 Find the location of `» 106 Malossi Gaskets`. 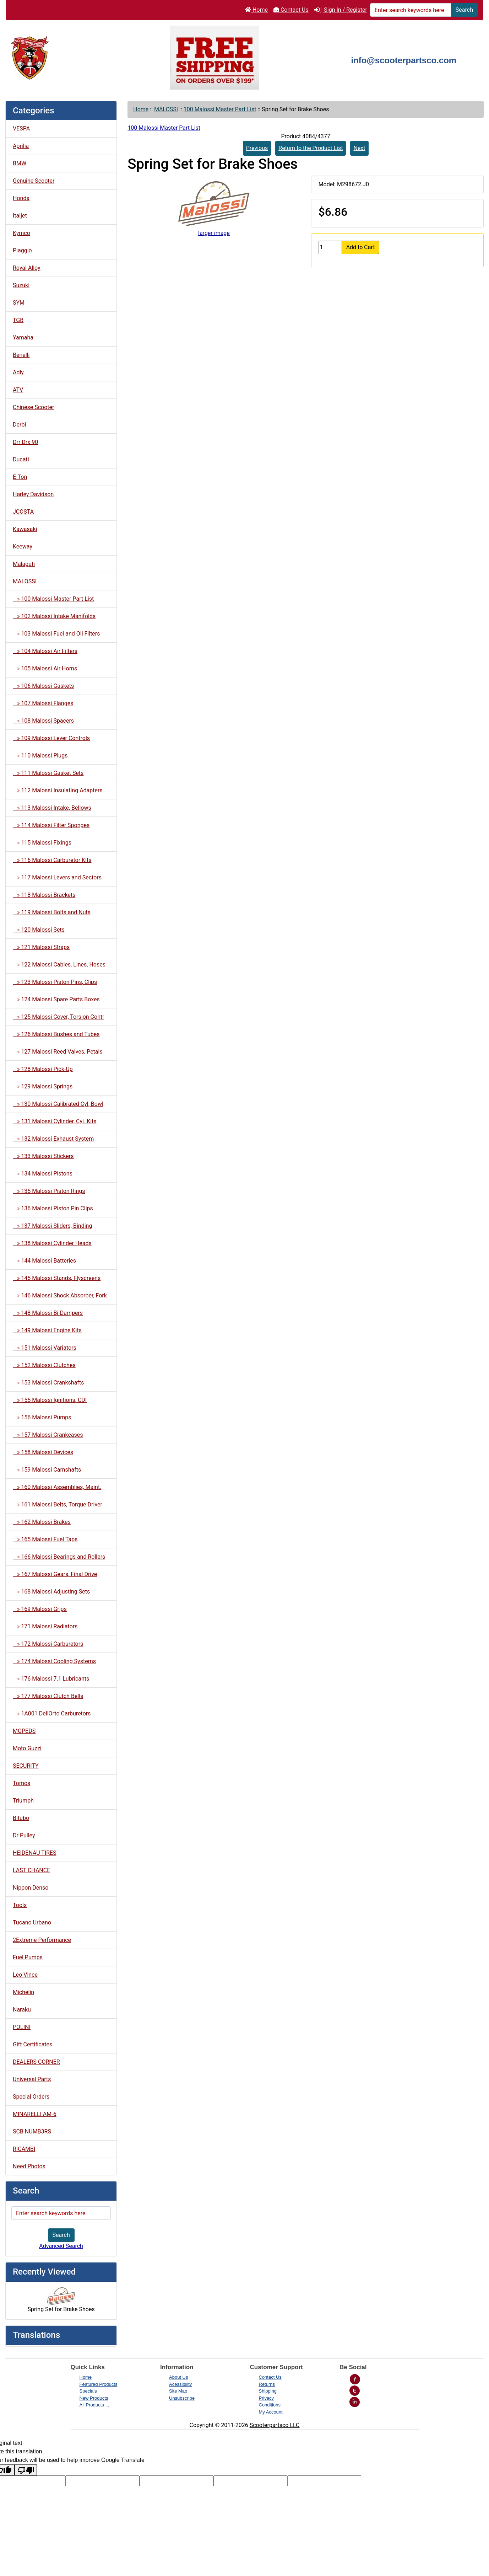

» 106 Malossi Gaskets is located at coordinates (43, 685).